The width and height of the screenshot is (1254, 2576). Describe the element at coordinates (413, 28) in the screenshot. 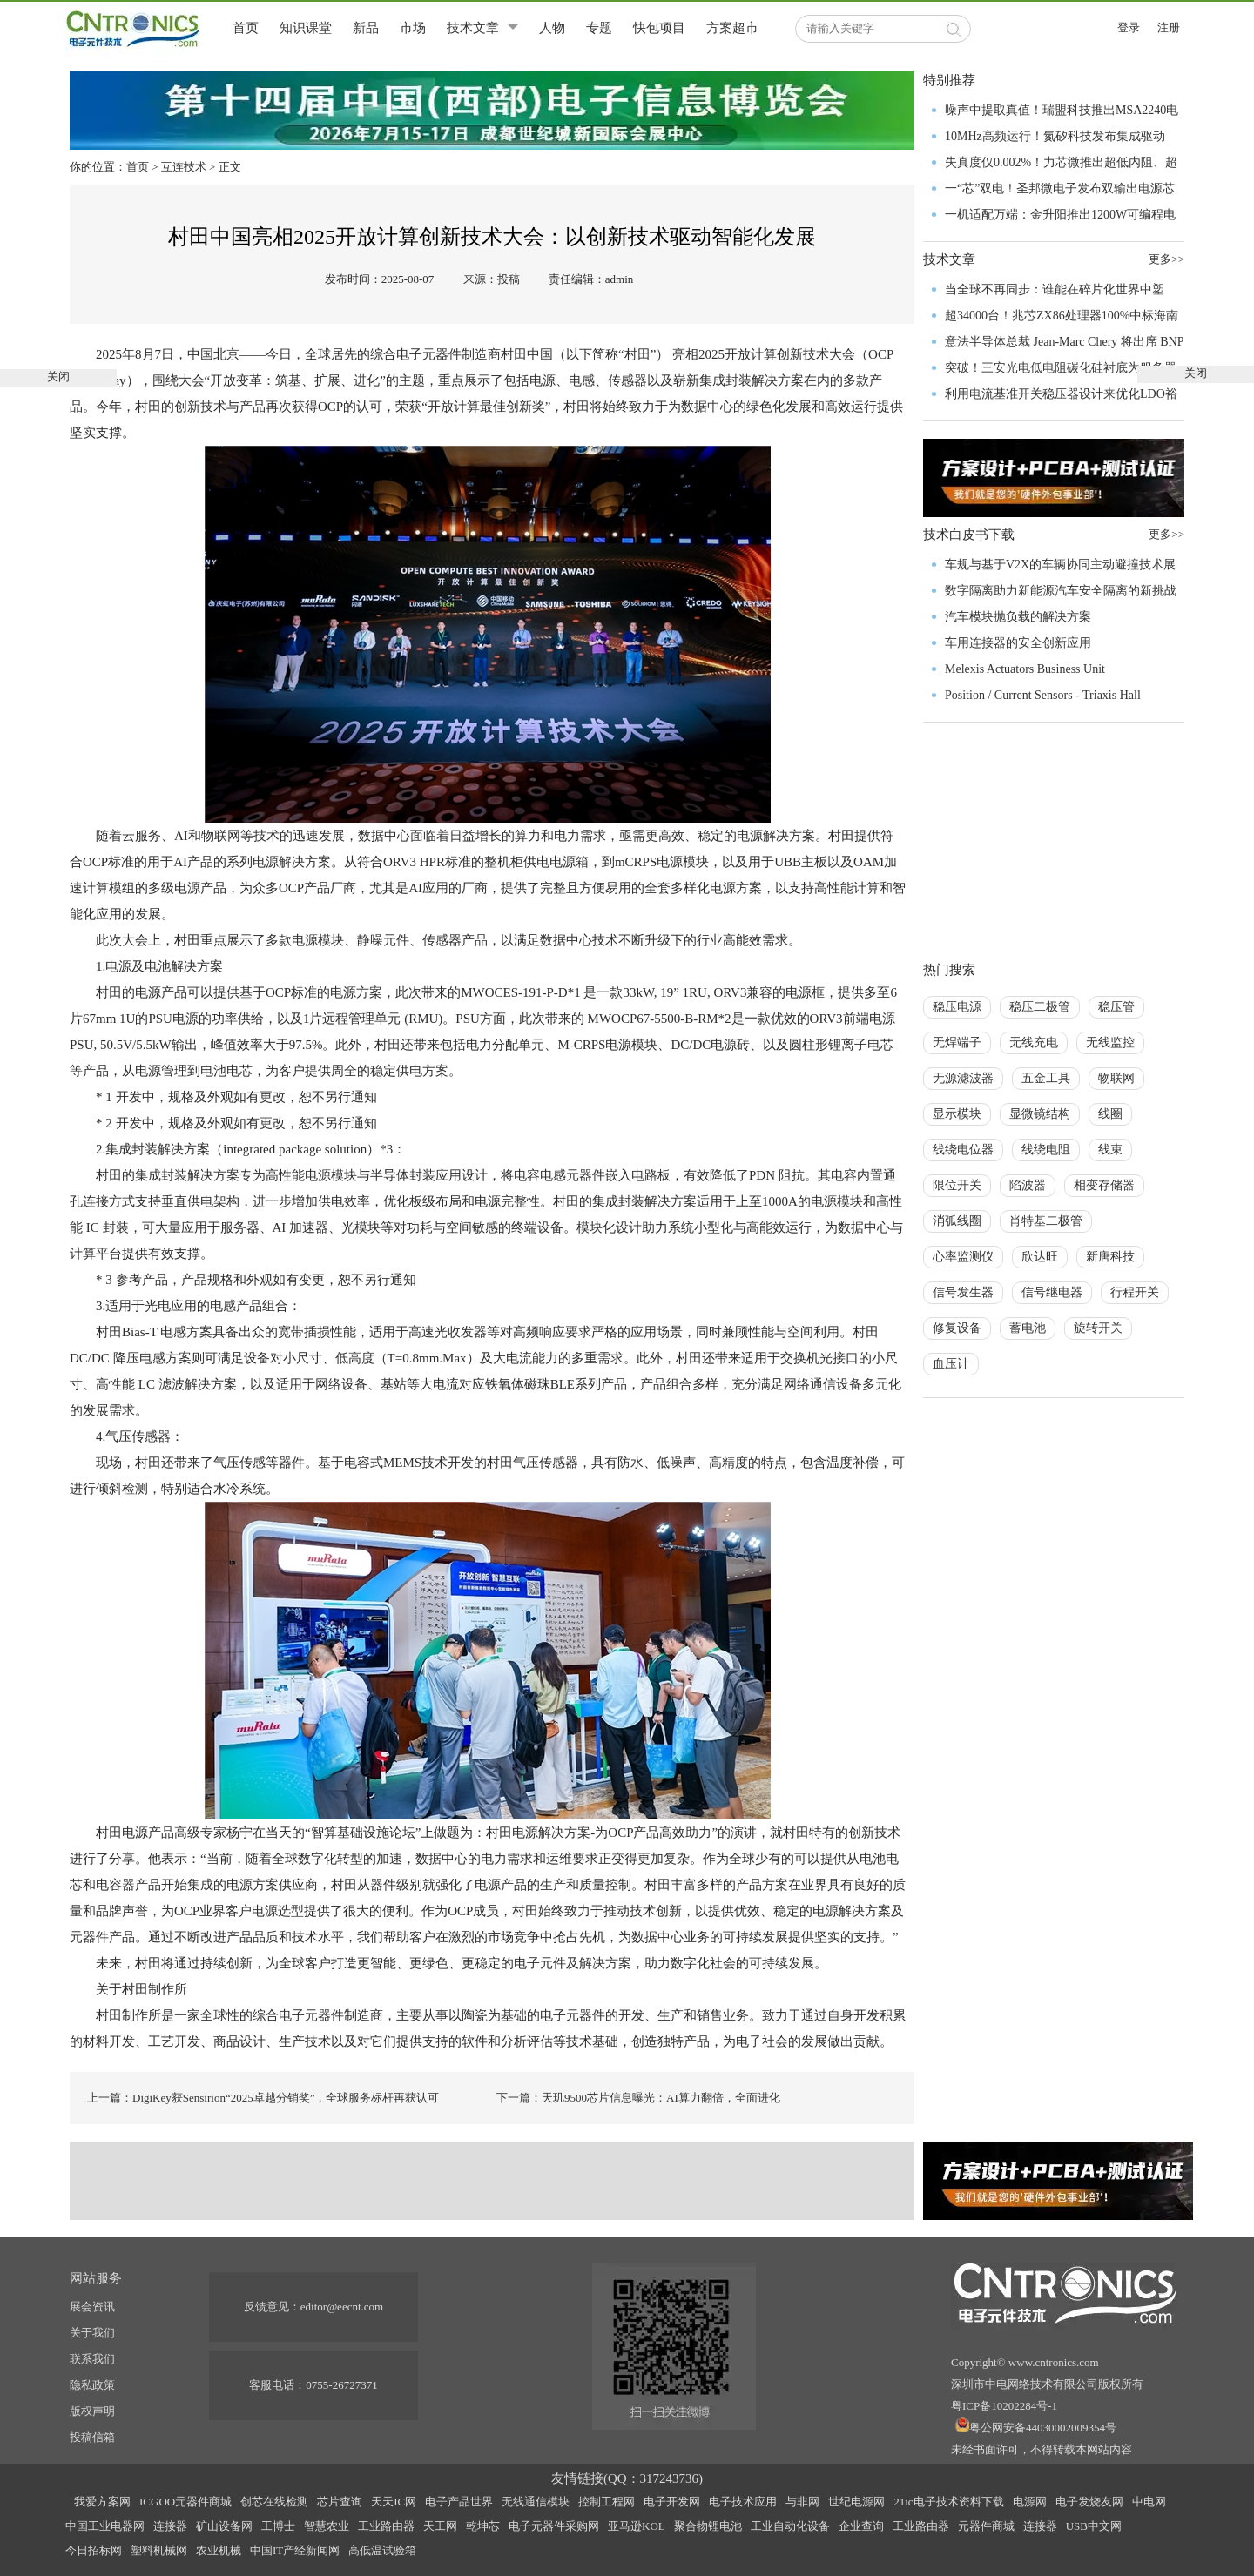

I see `市场` at that location.